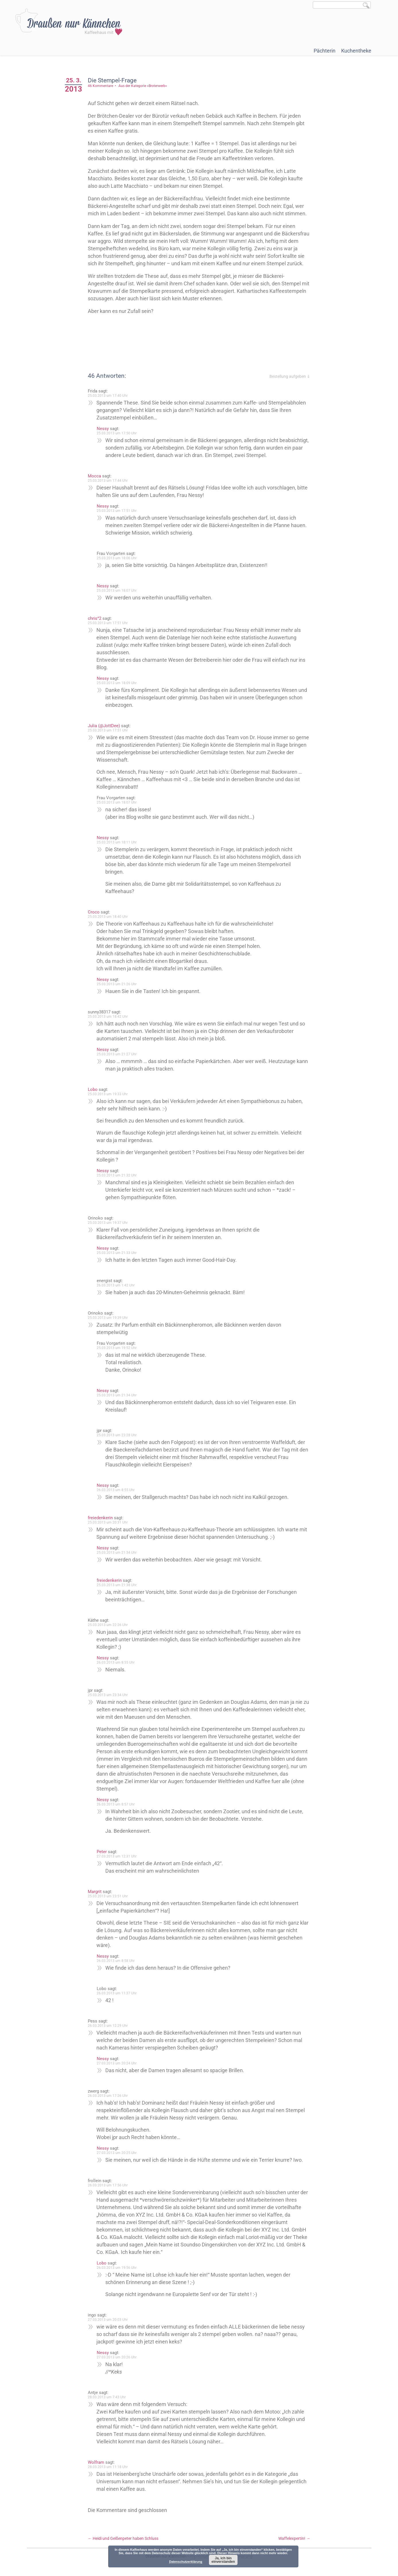  Describe the element at coordinates (294, 2538) in the screenshot. I see `Waffelexpertin!` at that location.